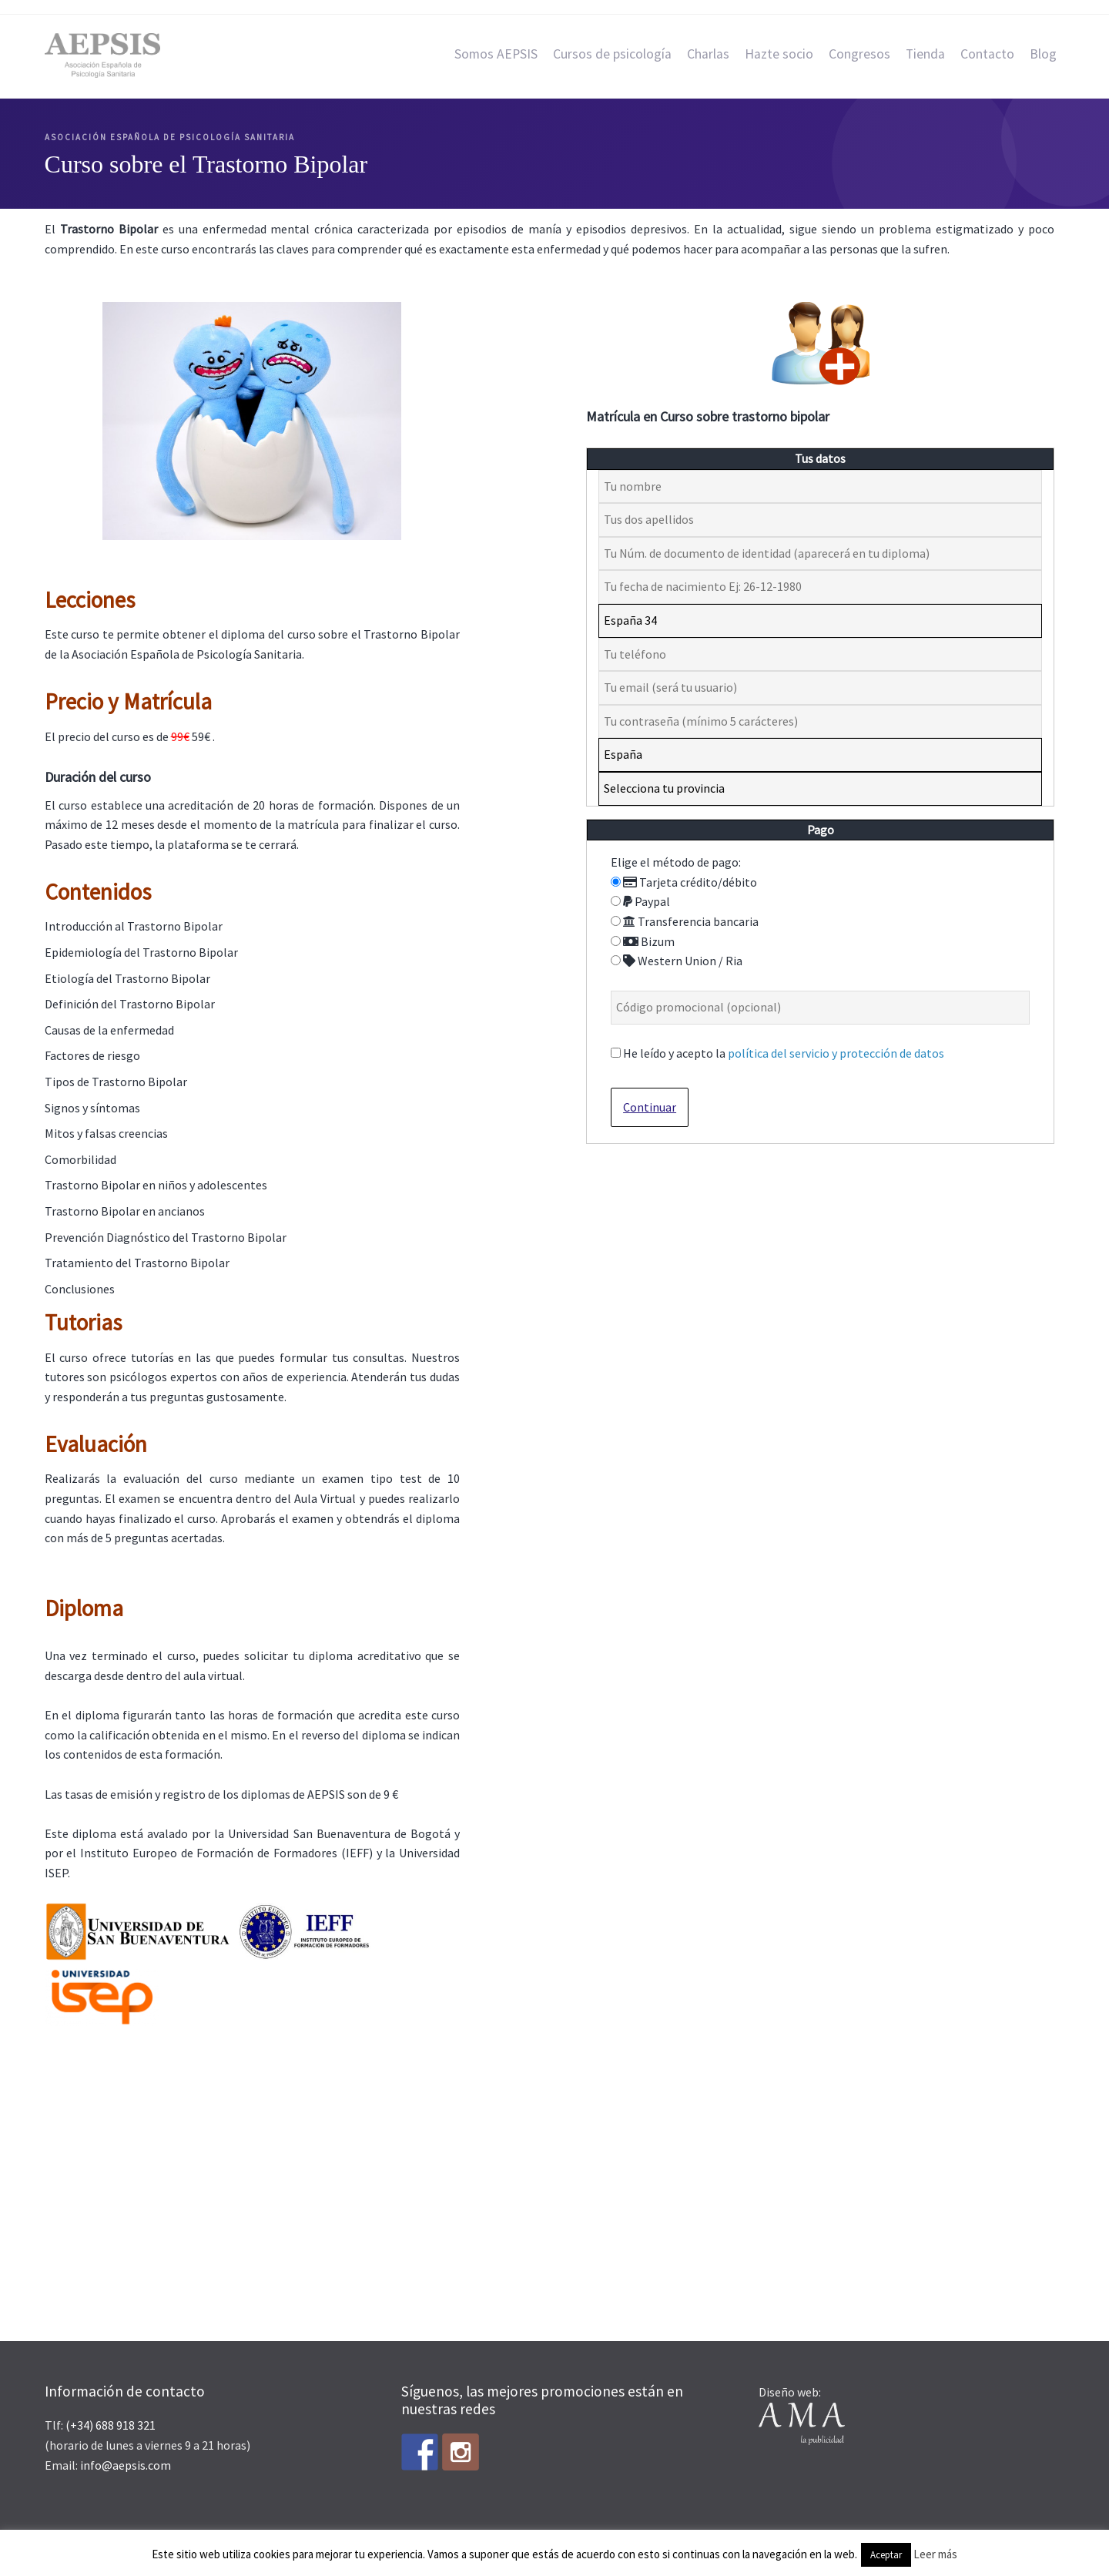  What do you see at coordinates (125, 2465) in the screenshot?
I see `info@aepsis.com` at bounding box center [125, 2465].